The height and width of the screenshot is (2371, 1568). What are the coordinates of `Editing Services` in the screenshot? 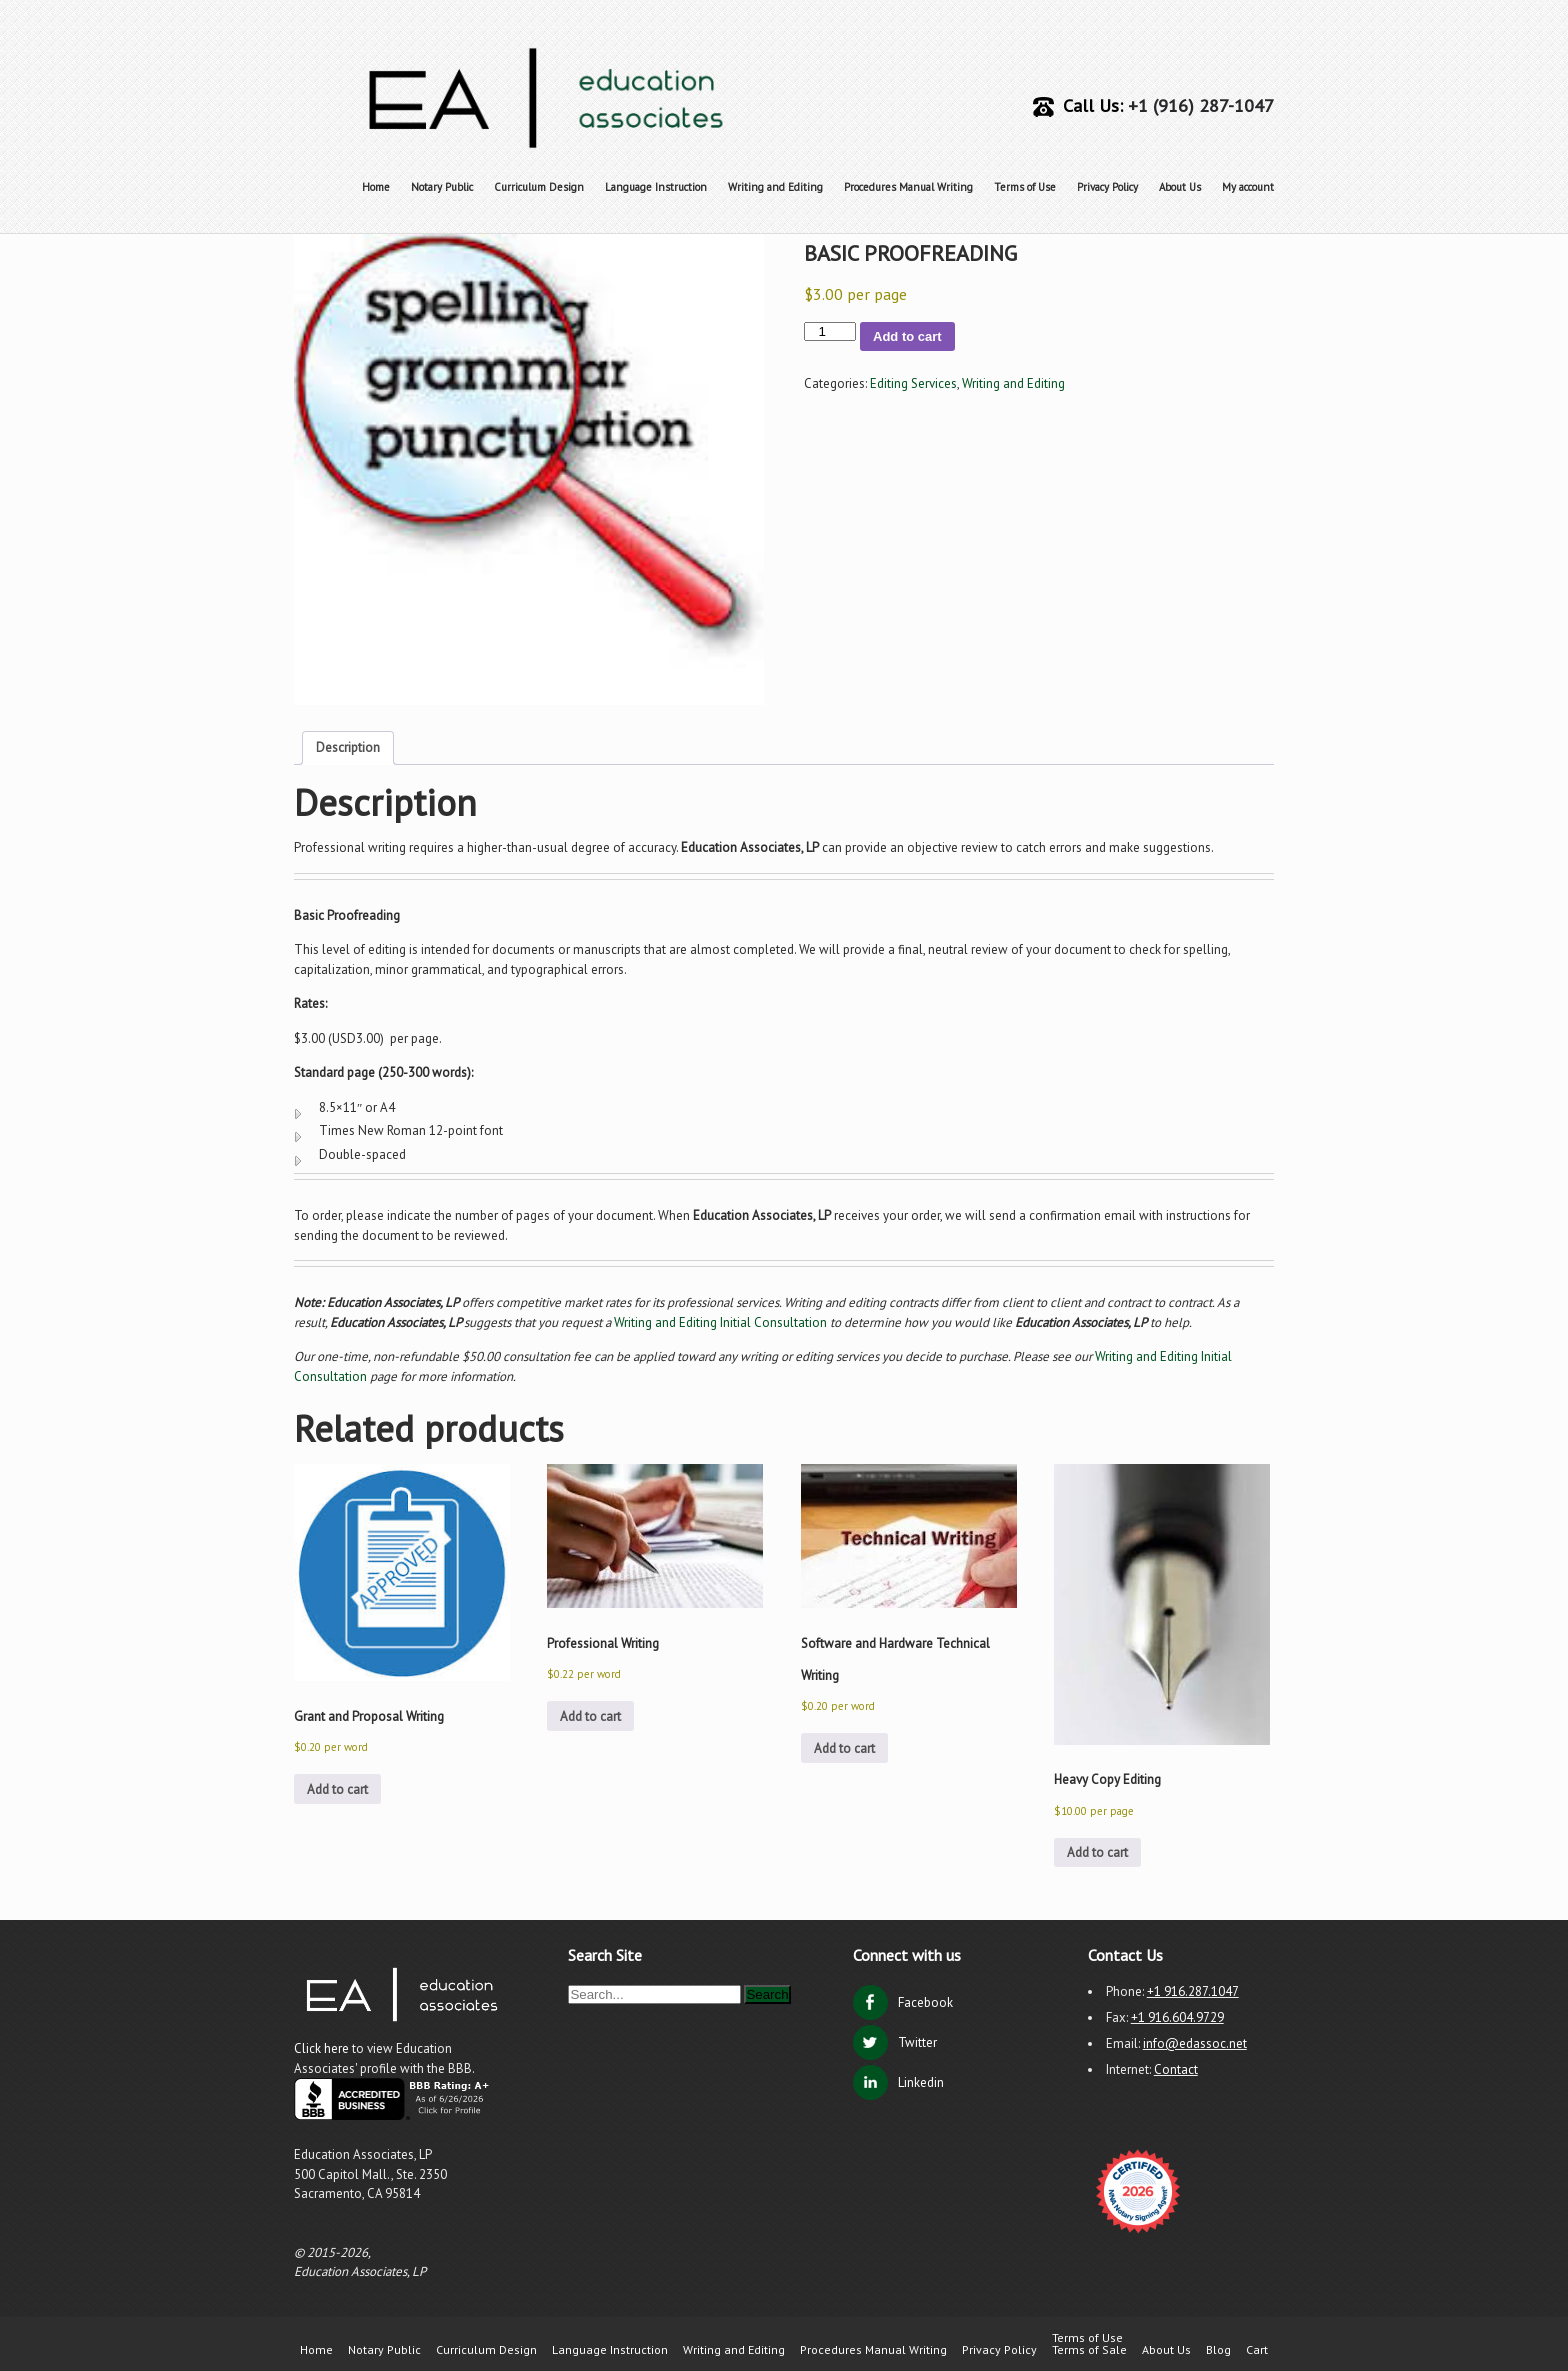 It's located at (913, 383).